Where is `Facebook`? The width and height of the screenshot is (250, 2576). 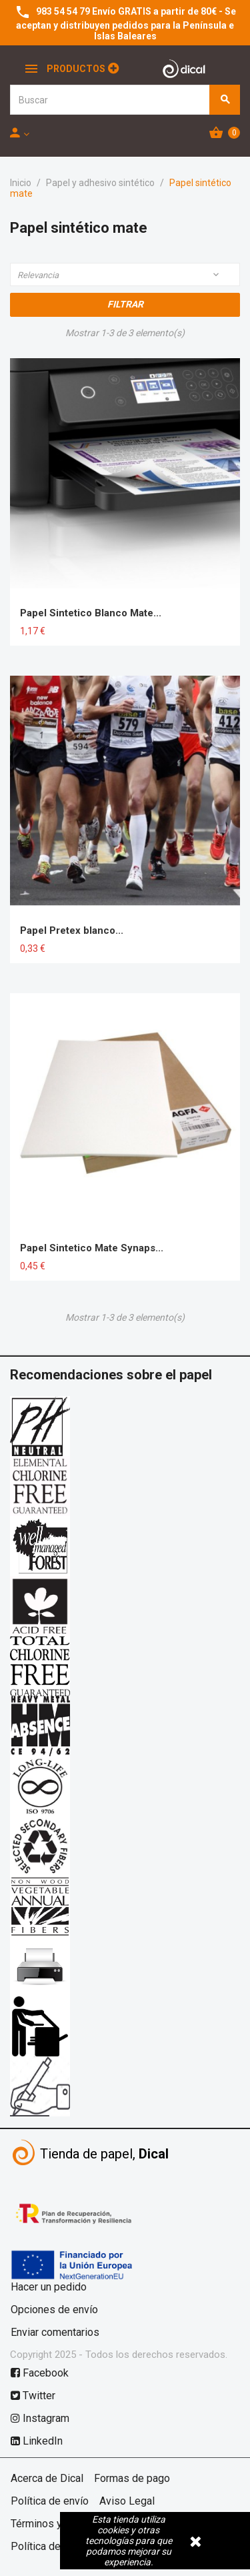 Facebook is located at coordinates (40, 2373).